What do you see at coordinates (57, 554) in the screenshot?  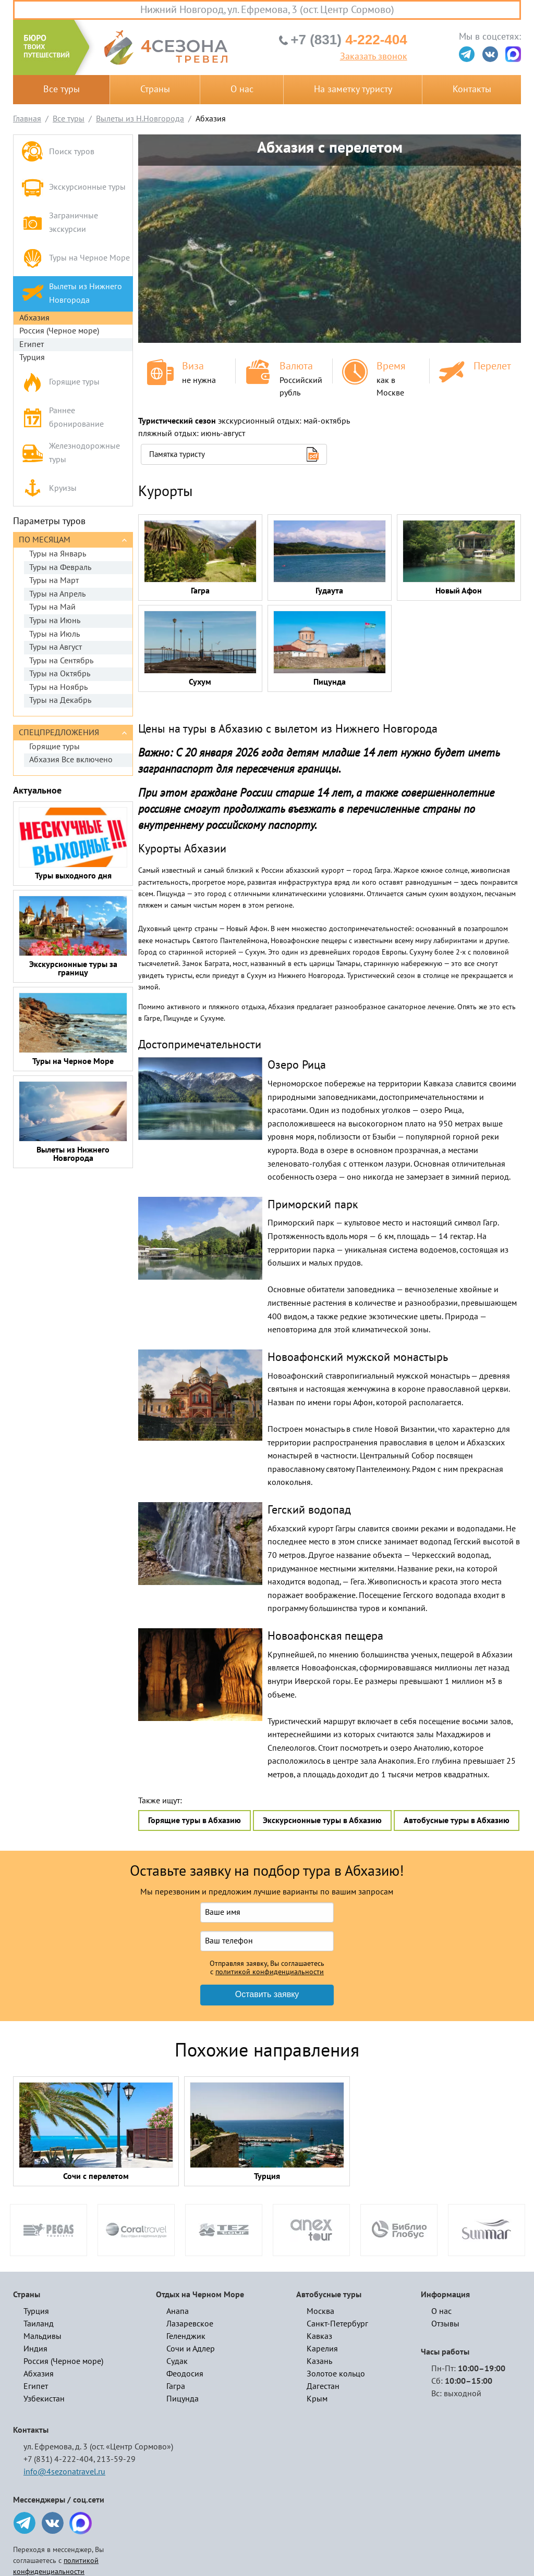 I see `Туры на Январь` at bounding box center [57, 554].